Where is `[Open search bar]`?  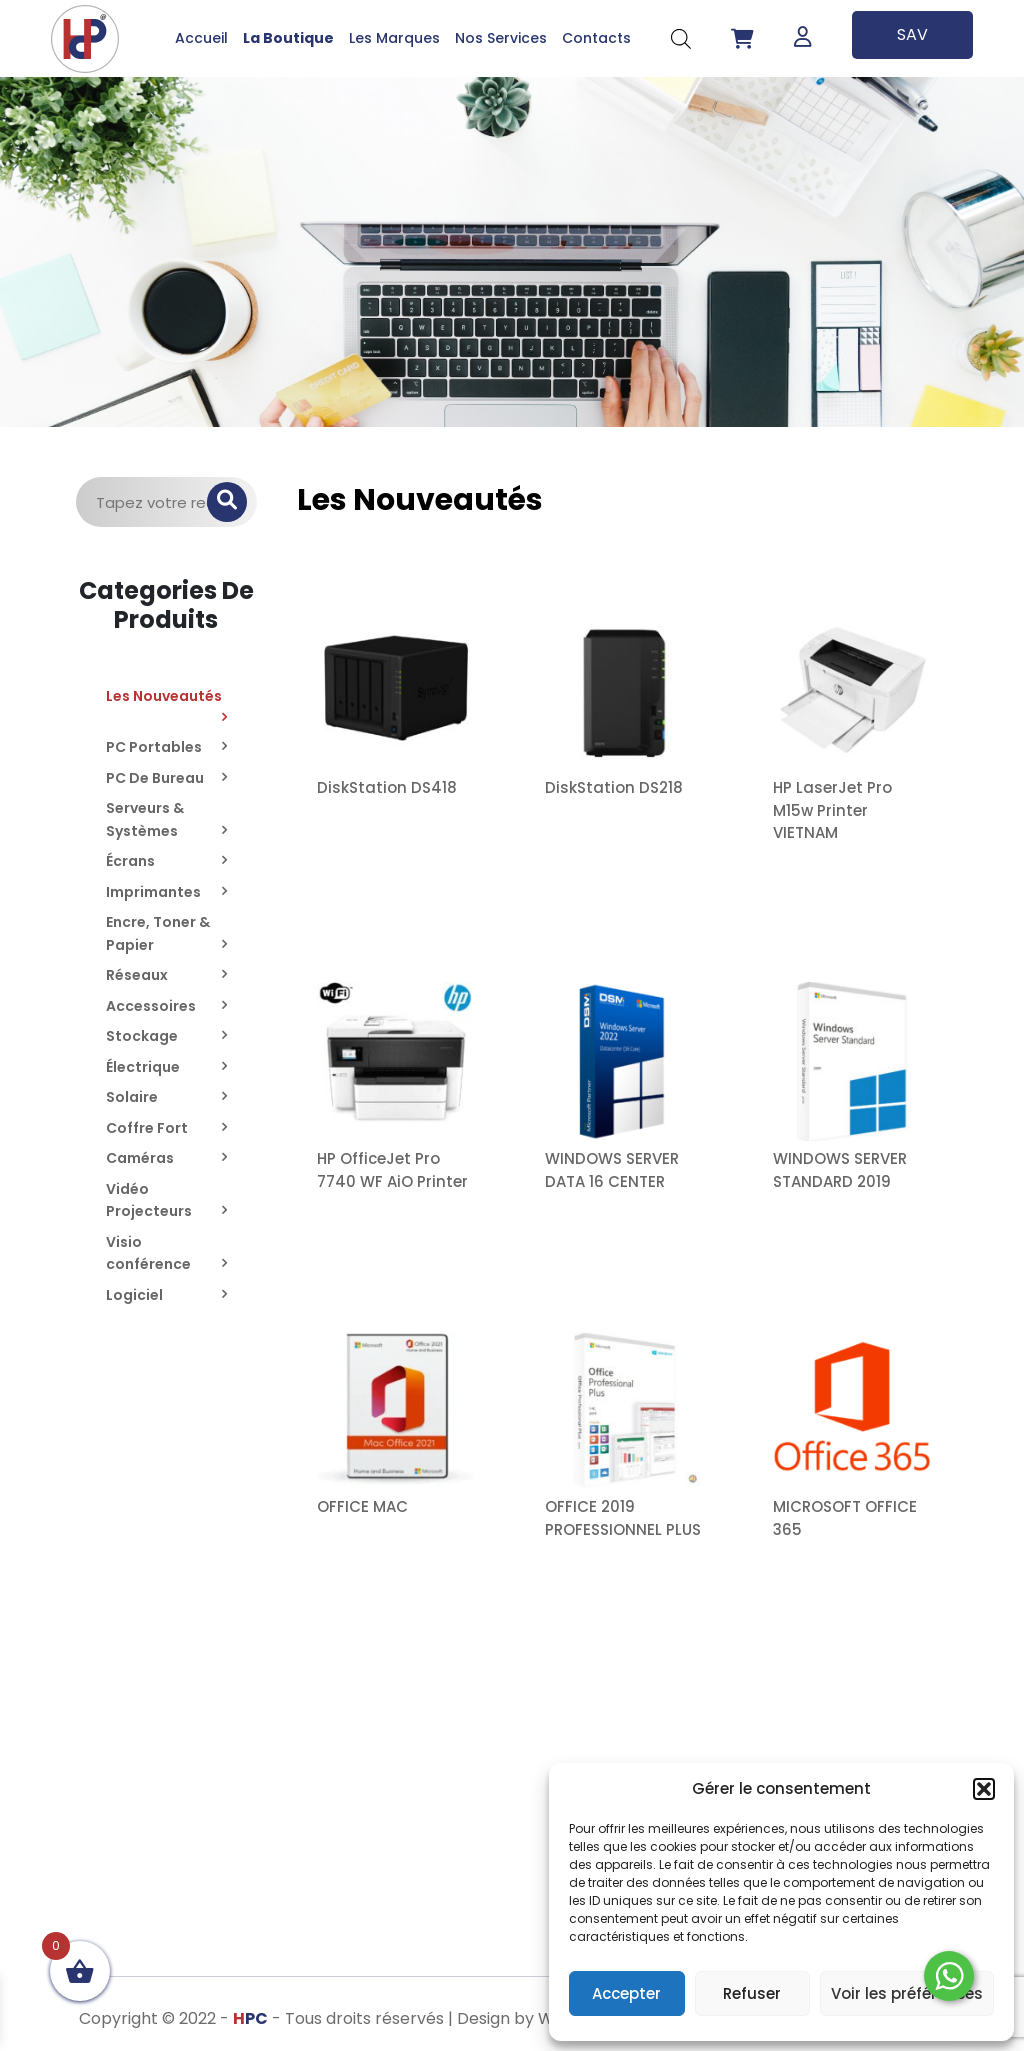 [Open search bar] is located at coordinates (681, 38).